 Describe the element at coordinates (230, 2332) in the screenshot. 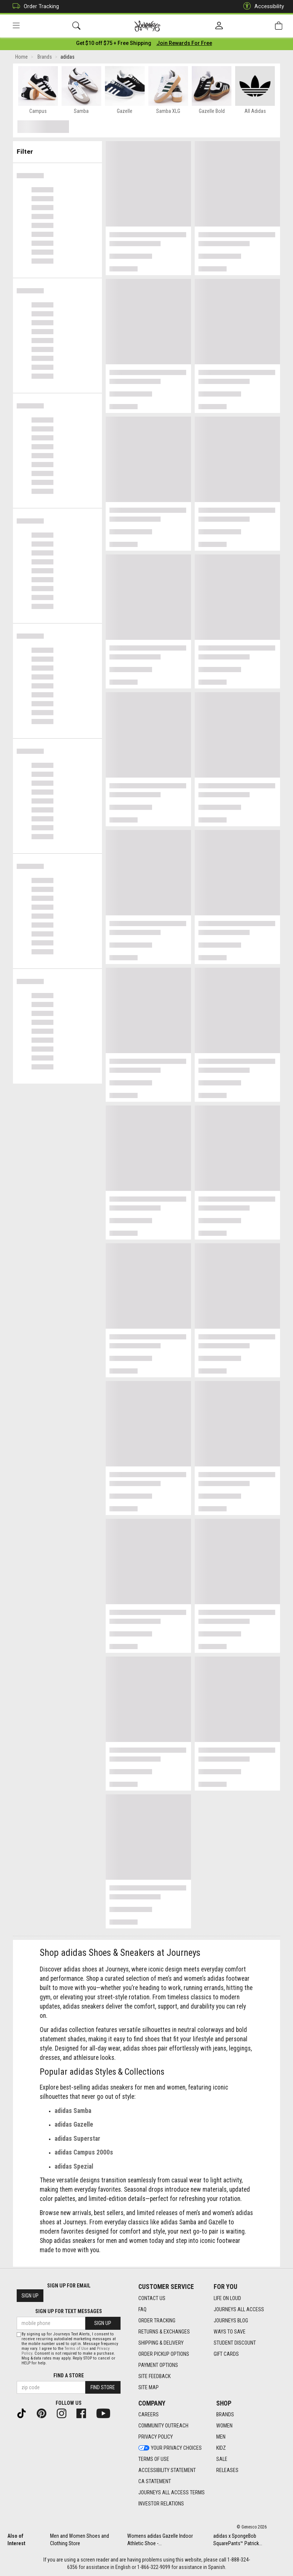

I see `Ways To Save [Ways To Save footer link]` at that location.